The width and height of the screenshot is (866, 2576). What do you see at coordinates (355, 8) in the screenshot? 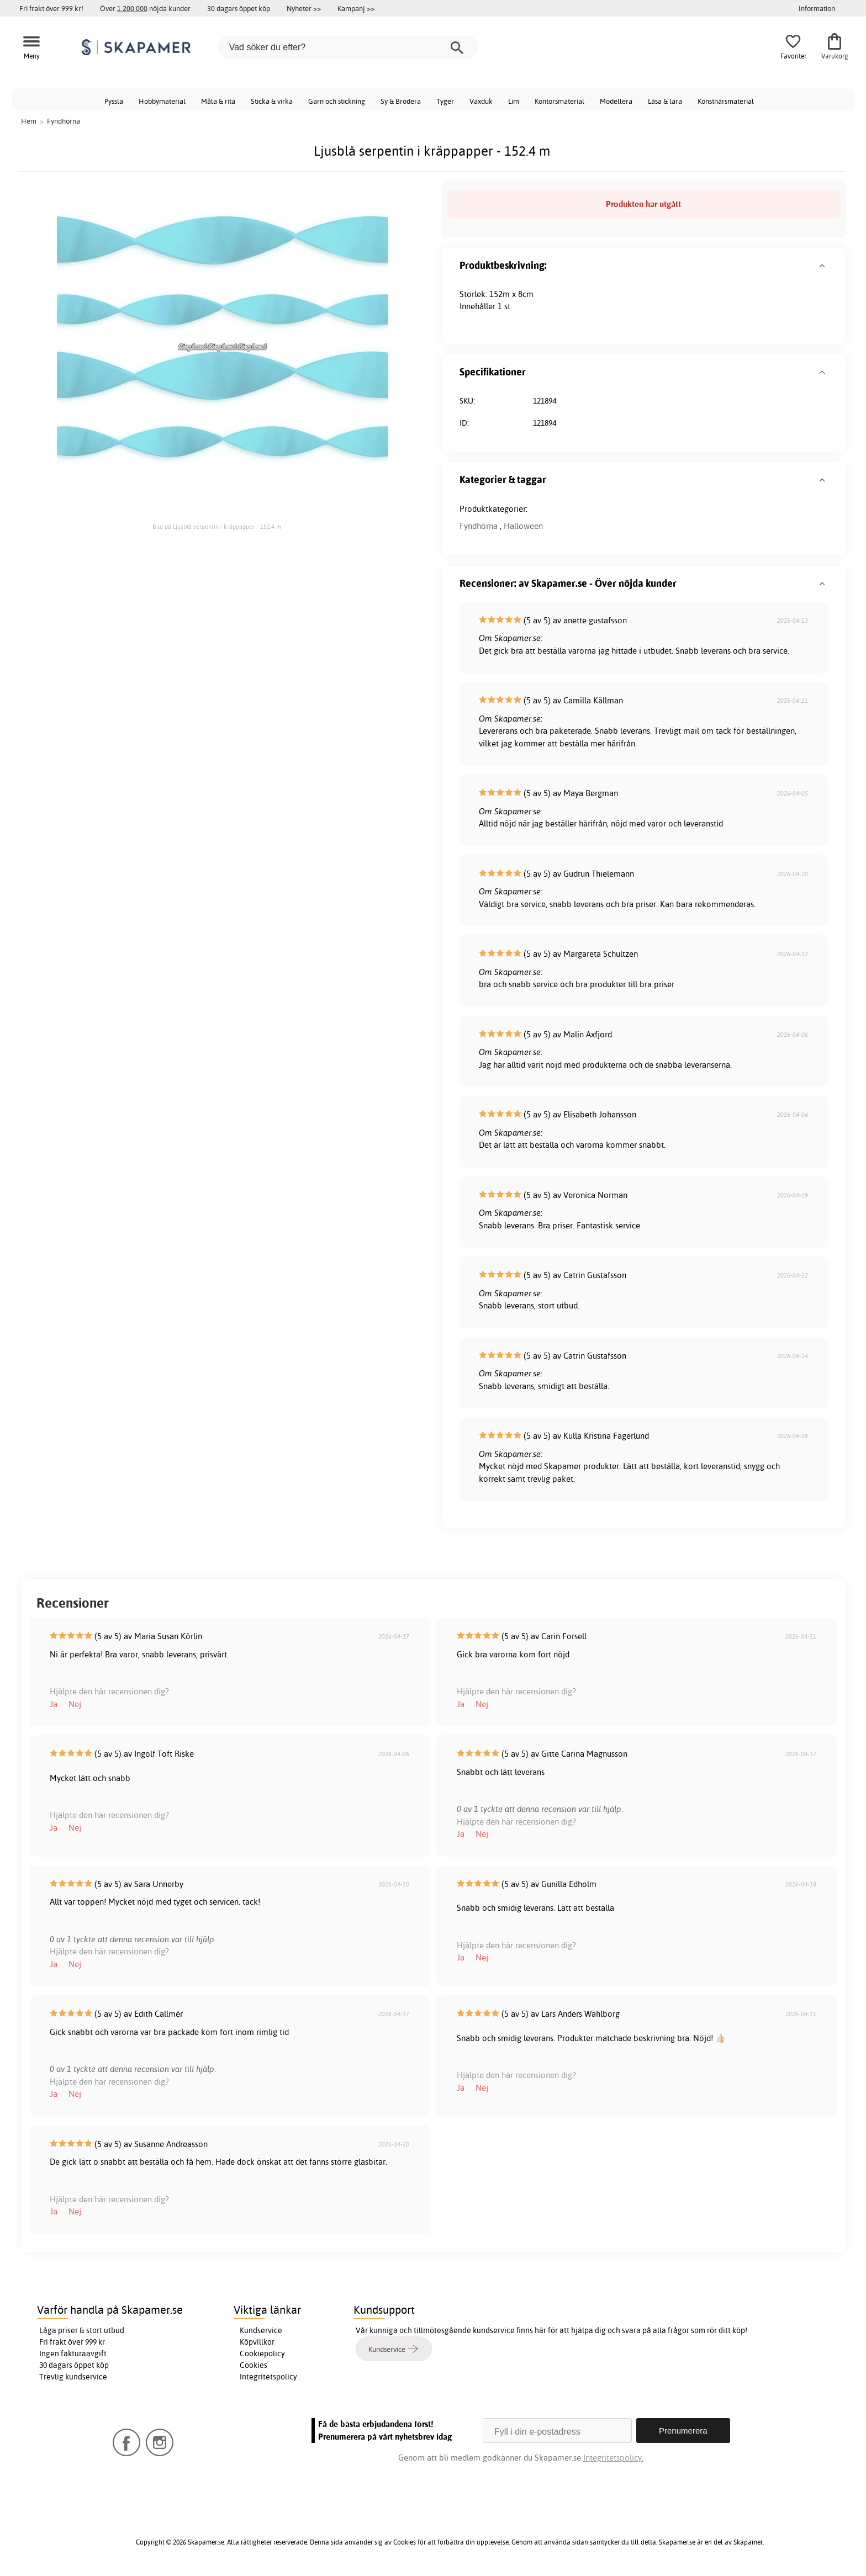
I see `Kampanj >>` at bounding box center [355, 8].